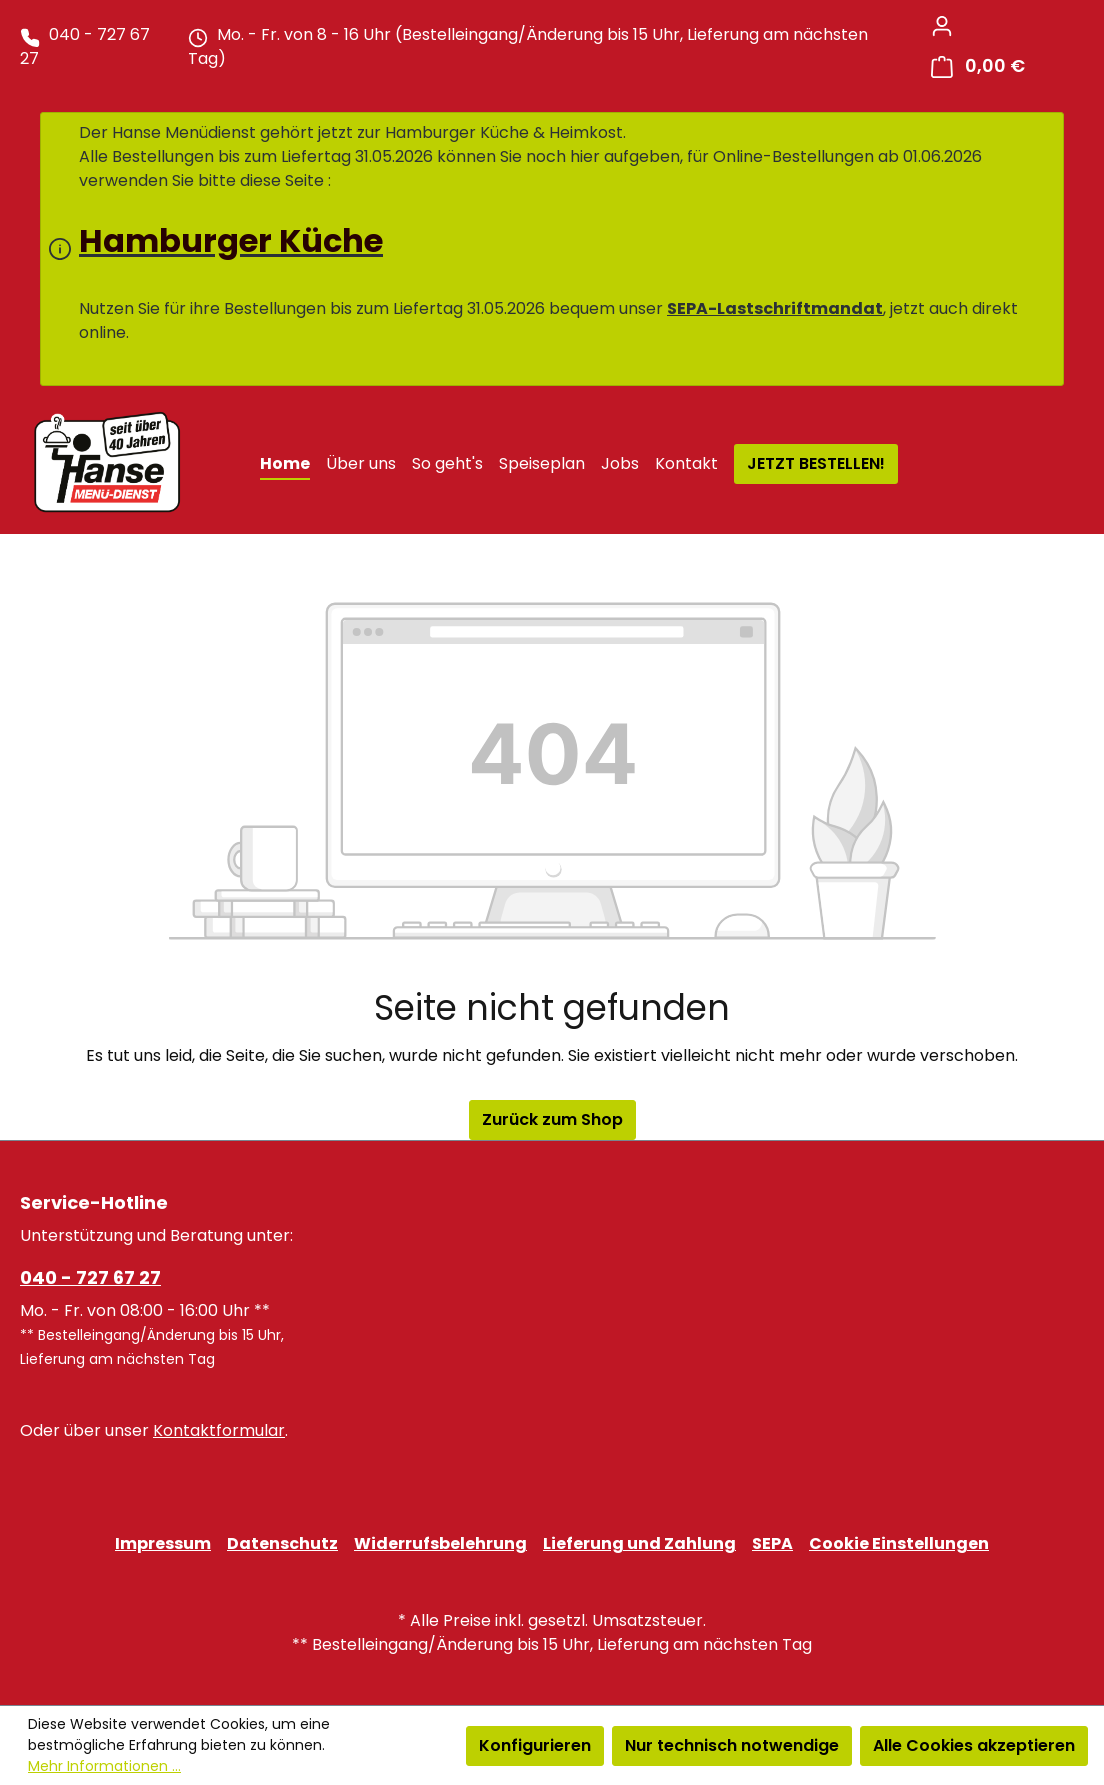 This screenshot has width=1104, height=1785. I want to click on Mehr Informationen ..., so click(104, 1766).